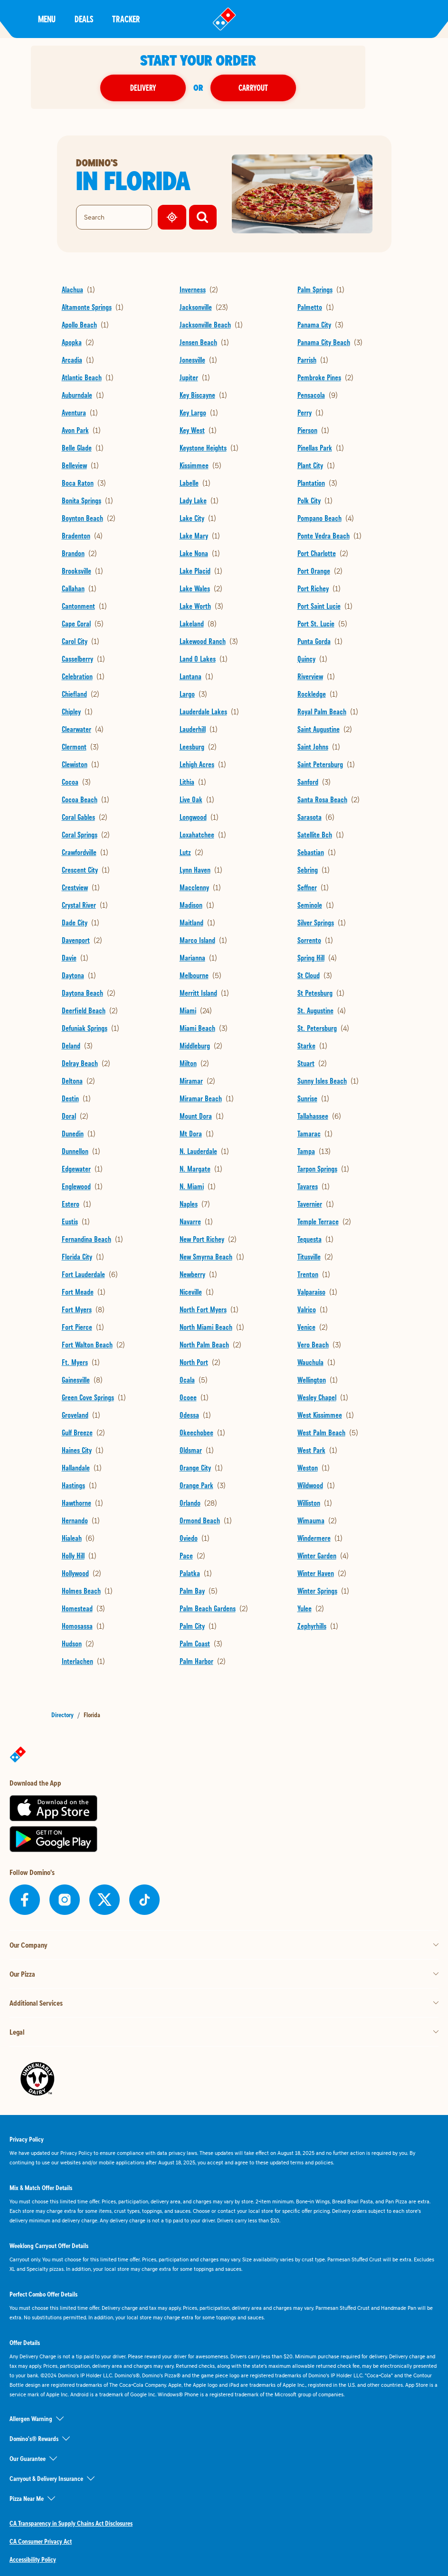 This screenshot has width=448, height=2576. Describe the element at coordinates (71, 2523) in the screenshot. I see `CA Transparency in Supply Chains Act Disclosures` at that location.